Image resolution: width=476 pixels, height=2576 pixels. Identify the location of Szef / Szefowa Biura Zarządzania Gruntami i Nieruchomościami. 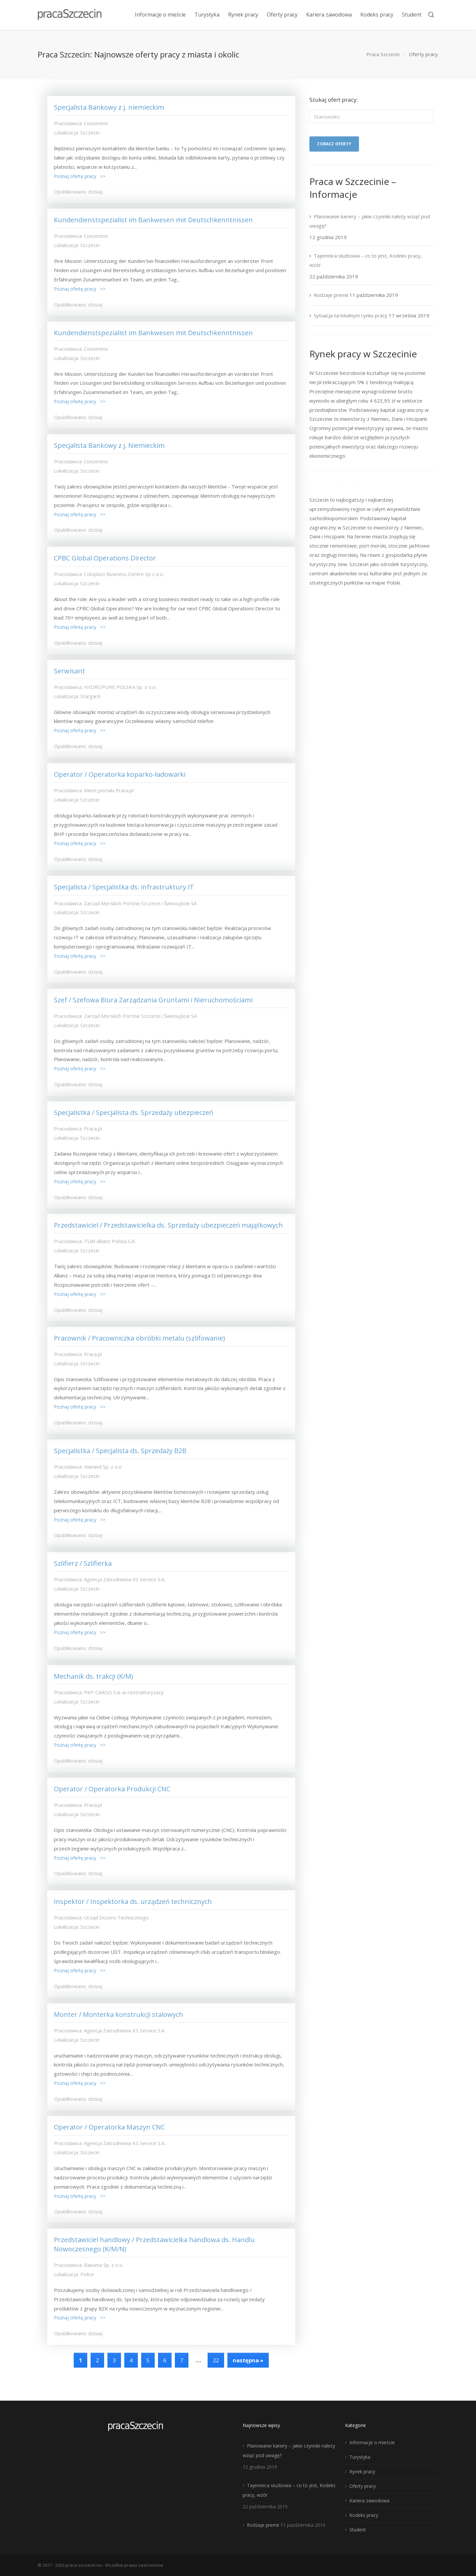
(153, 999).